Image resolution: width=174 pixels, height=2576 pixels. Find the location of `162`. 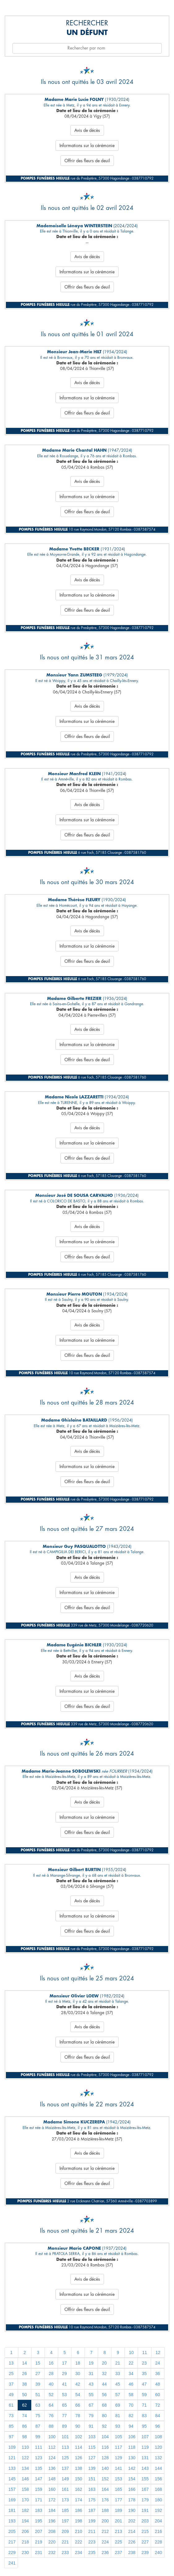

162 is located at coordinates (78, 2489).